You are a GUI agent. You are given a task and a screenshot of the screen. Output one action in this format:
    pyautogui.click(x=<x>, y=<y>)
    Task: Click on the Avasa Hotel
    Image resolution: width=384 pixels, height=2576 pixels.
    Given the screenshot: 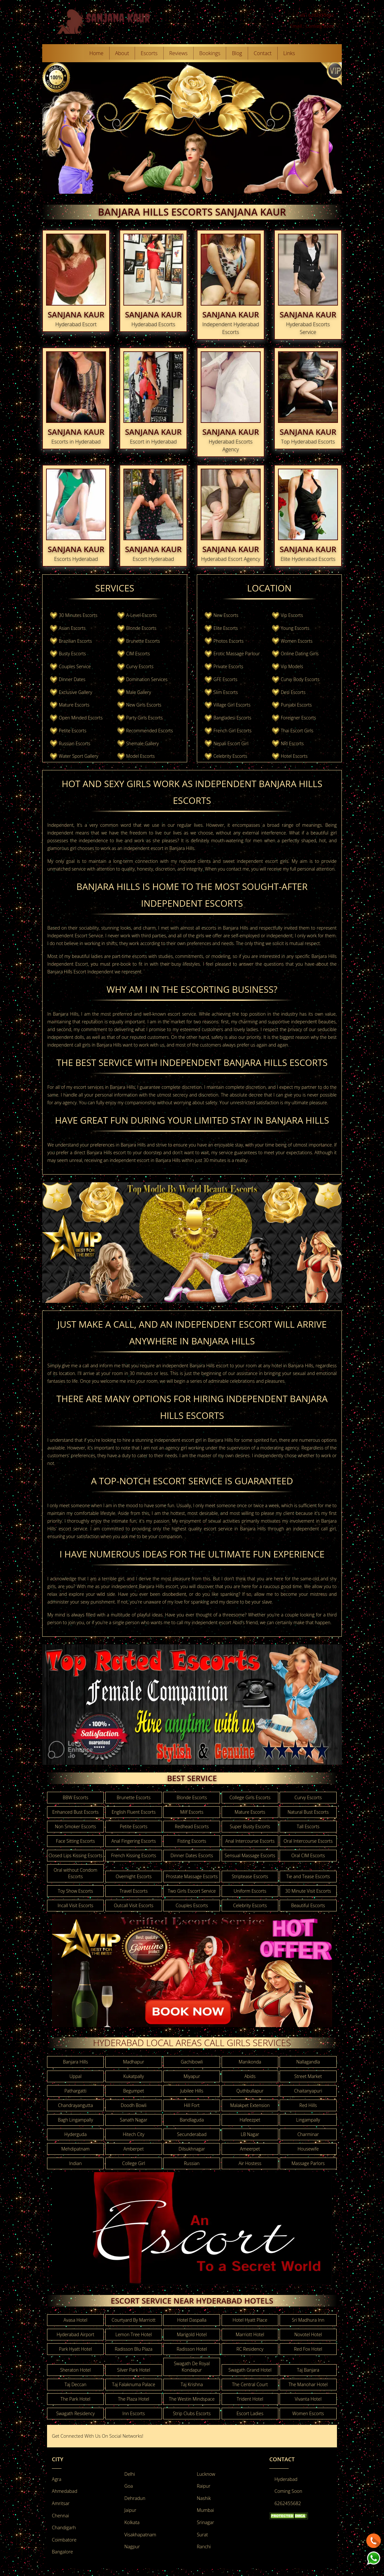 What is the action you would take?
    pyautogui.click(x=75, y=2320)
    